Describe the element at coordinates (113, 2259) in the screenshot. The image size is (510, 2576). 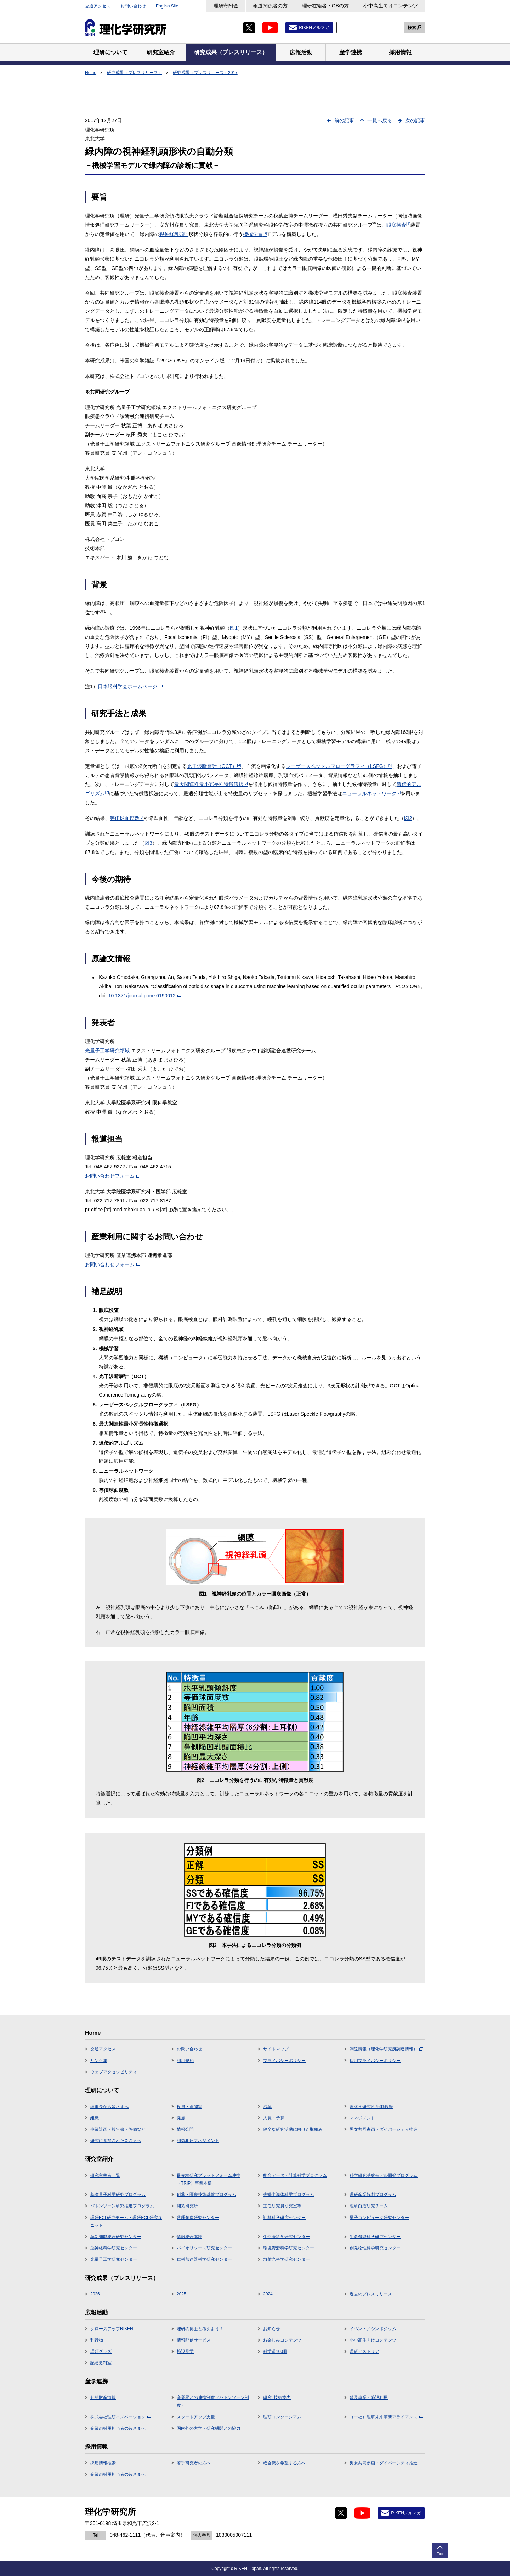
I see `光量子工学研究センター` at that location.